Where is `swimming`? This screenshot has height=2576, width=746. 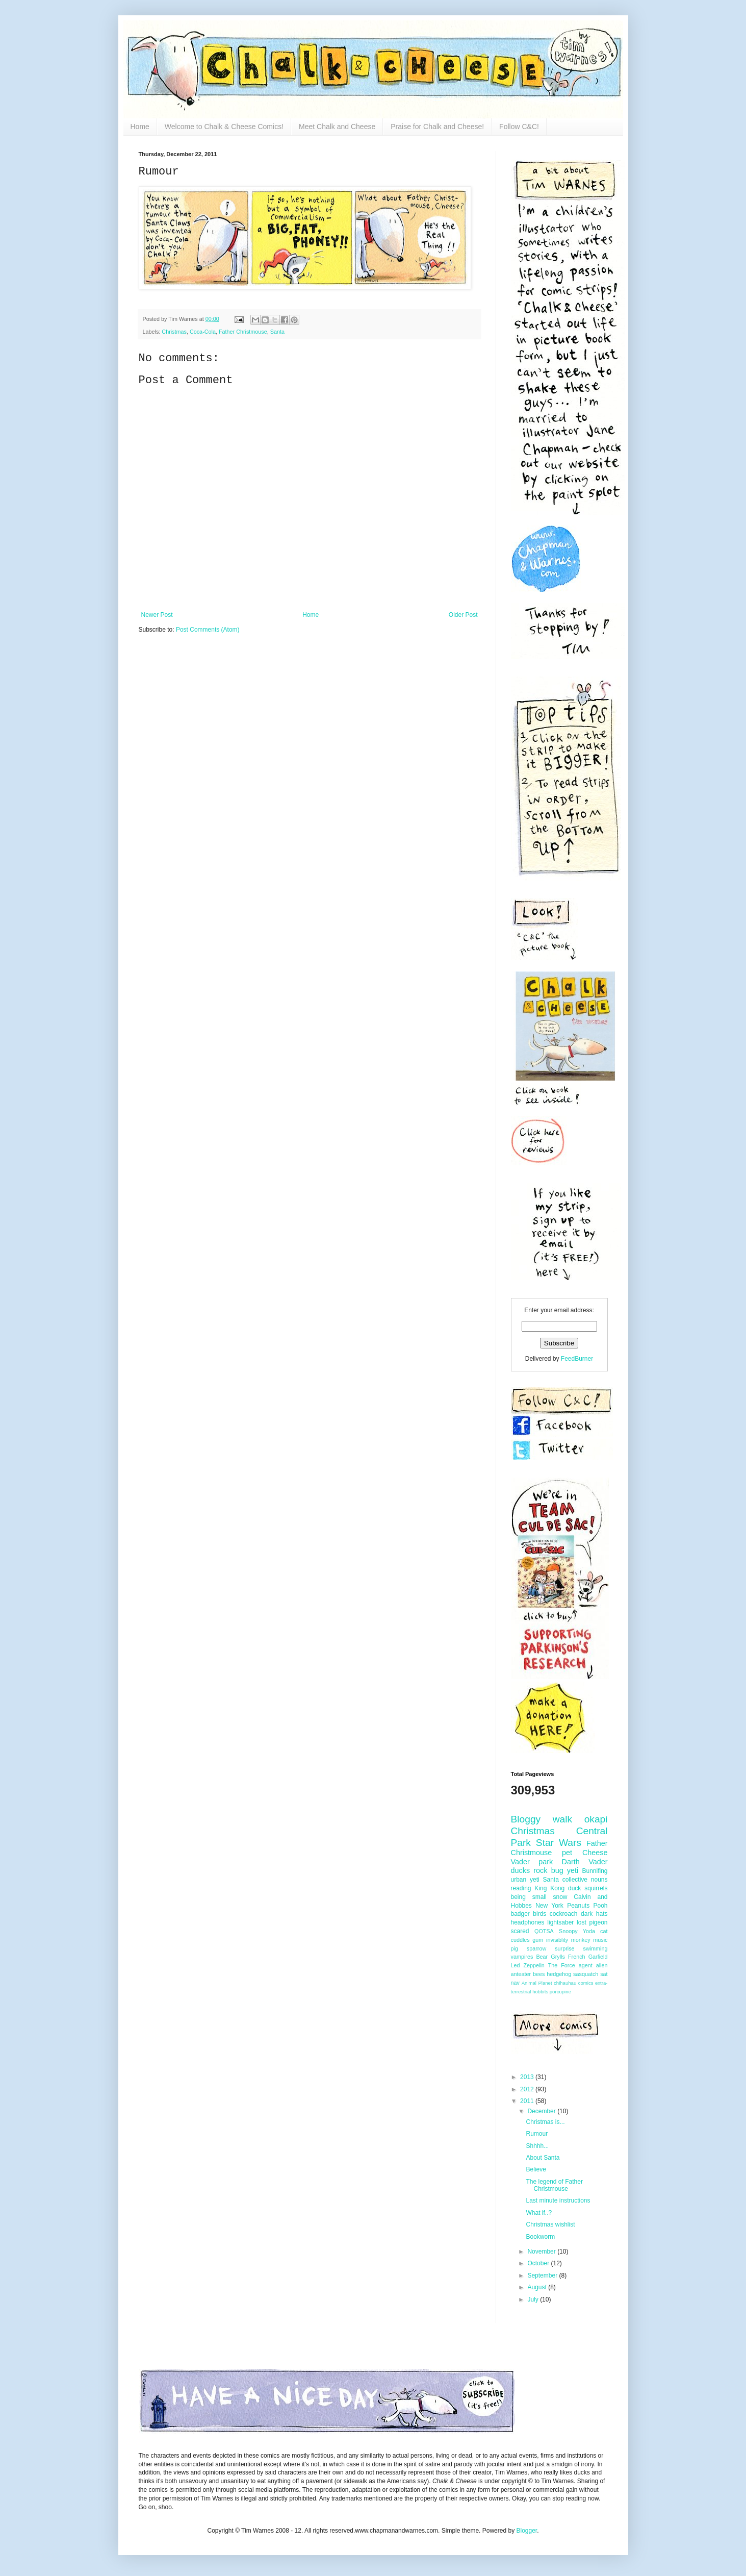 swimming is located at coordinates (595, 1948).